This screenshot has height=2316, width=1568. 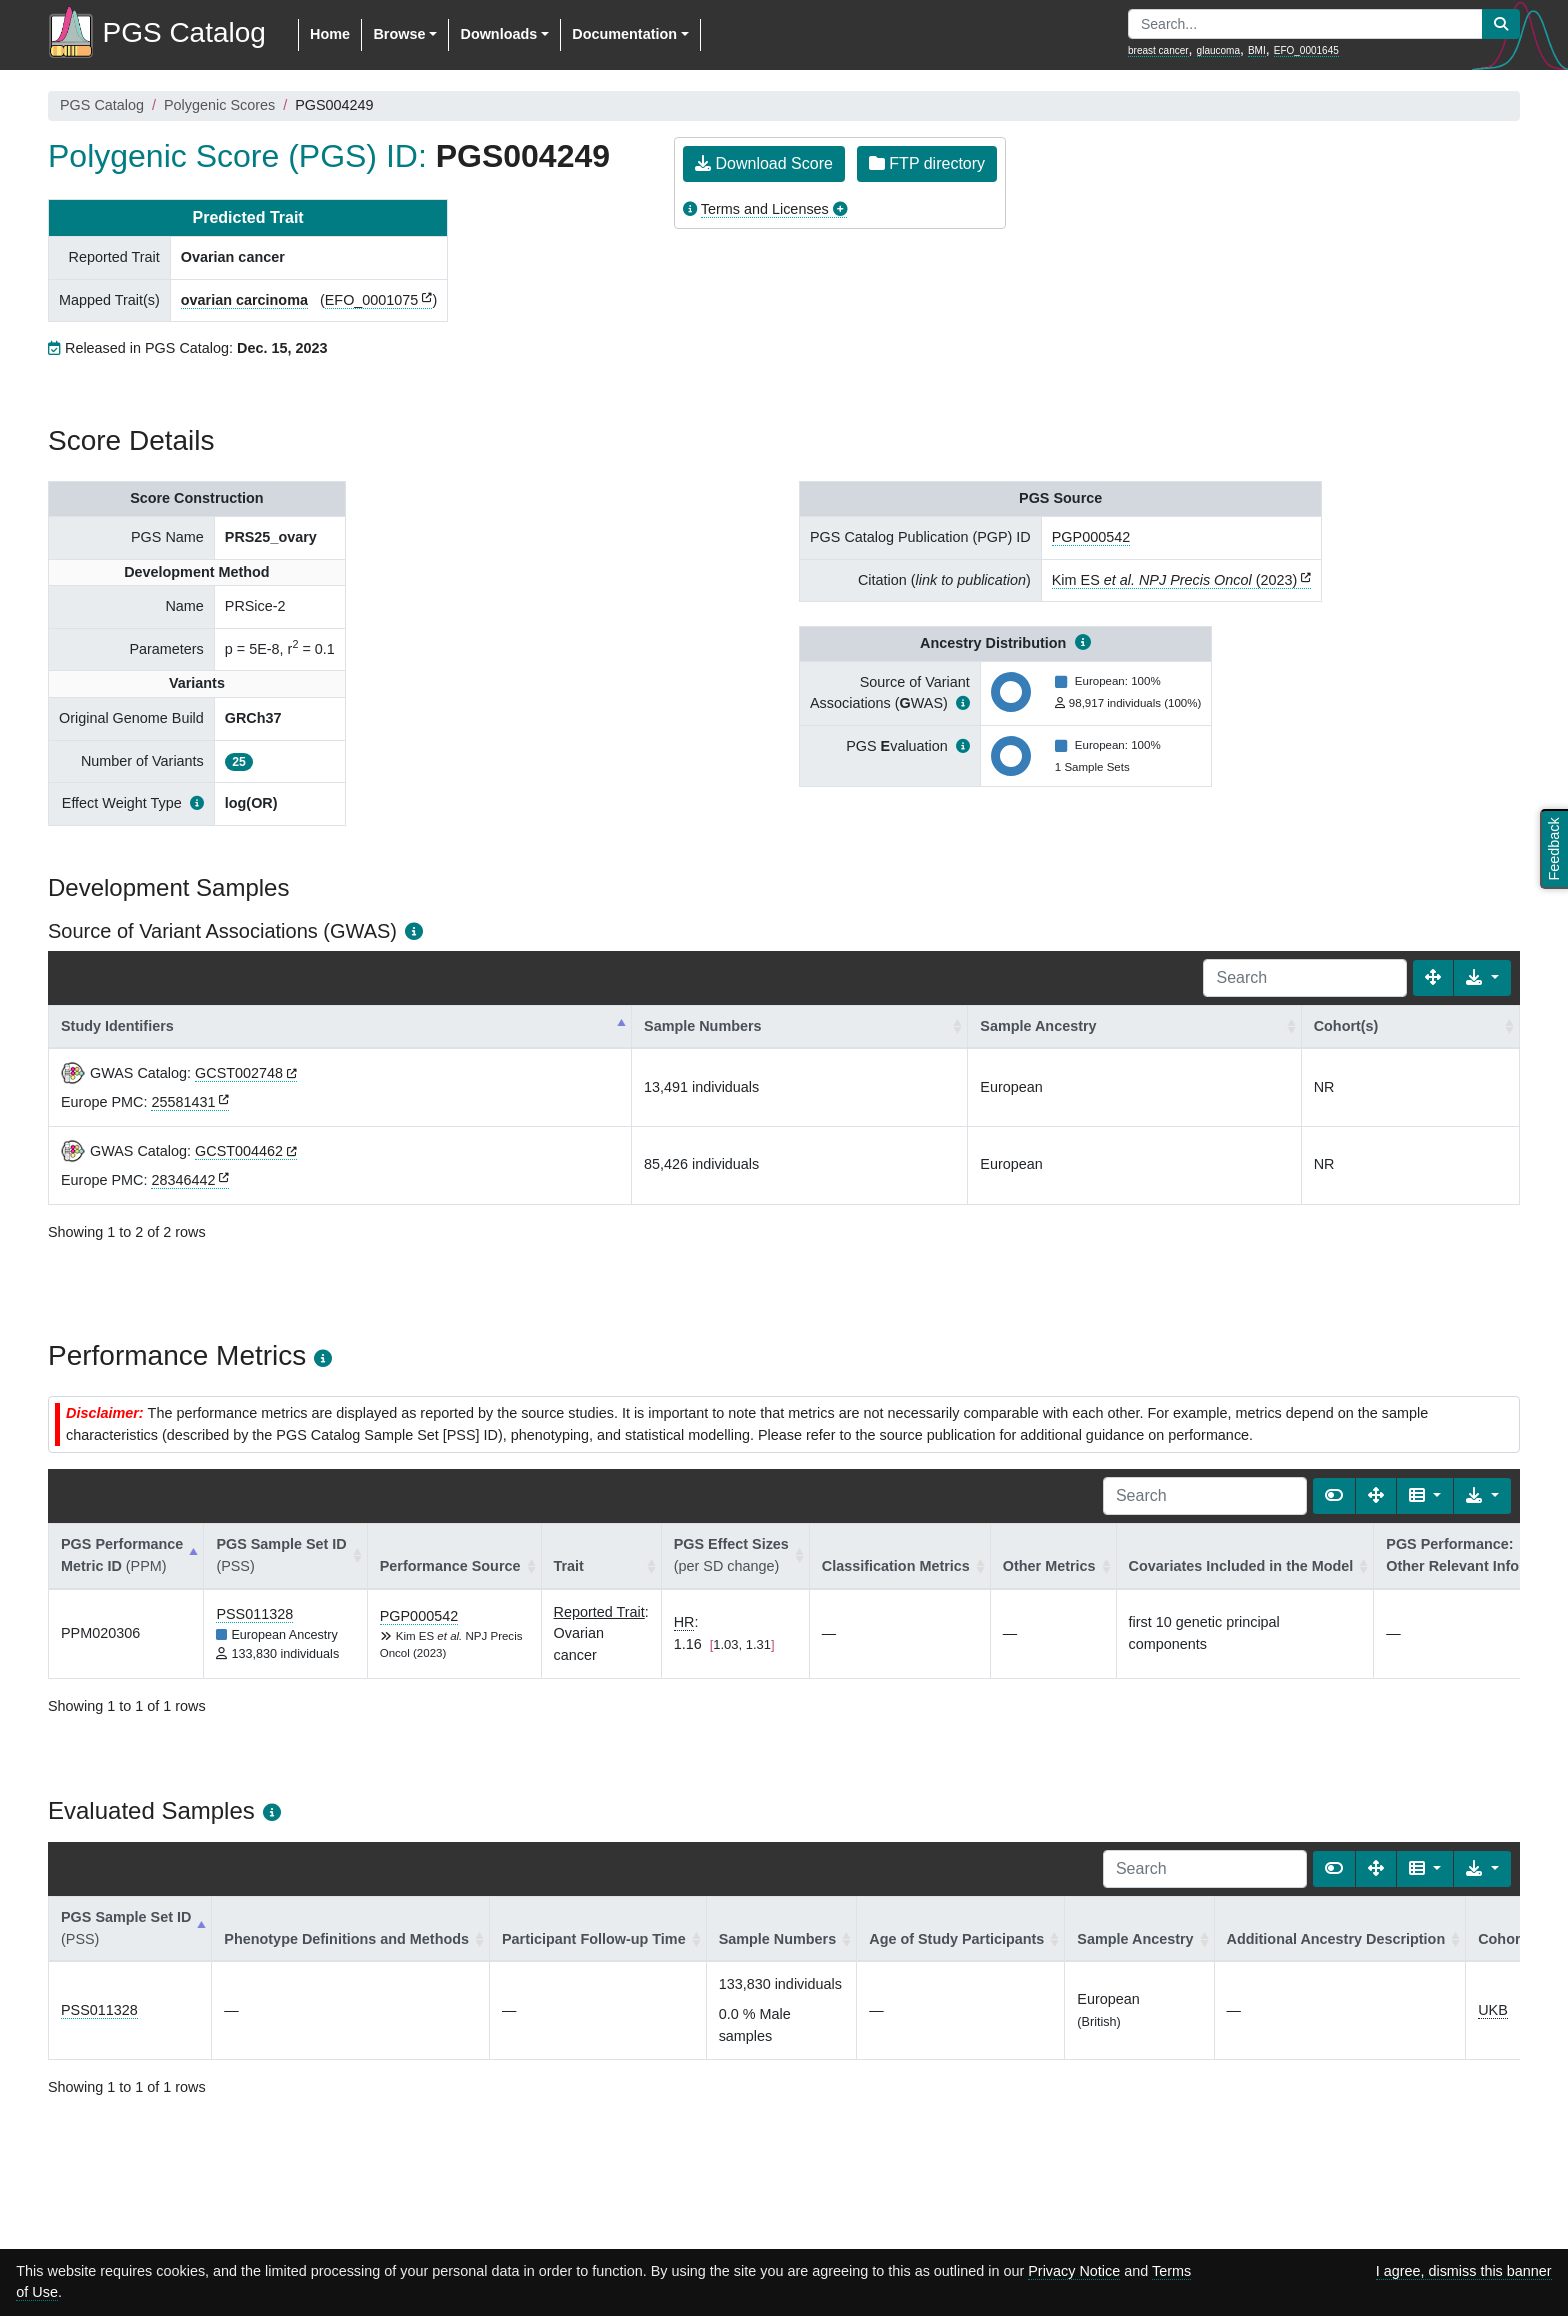 I want to click on EFO_0001075, so click(x=372, y=300).